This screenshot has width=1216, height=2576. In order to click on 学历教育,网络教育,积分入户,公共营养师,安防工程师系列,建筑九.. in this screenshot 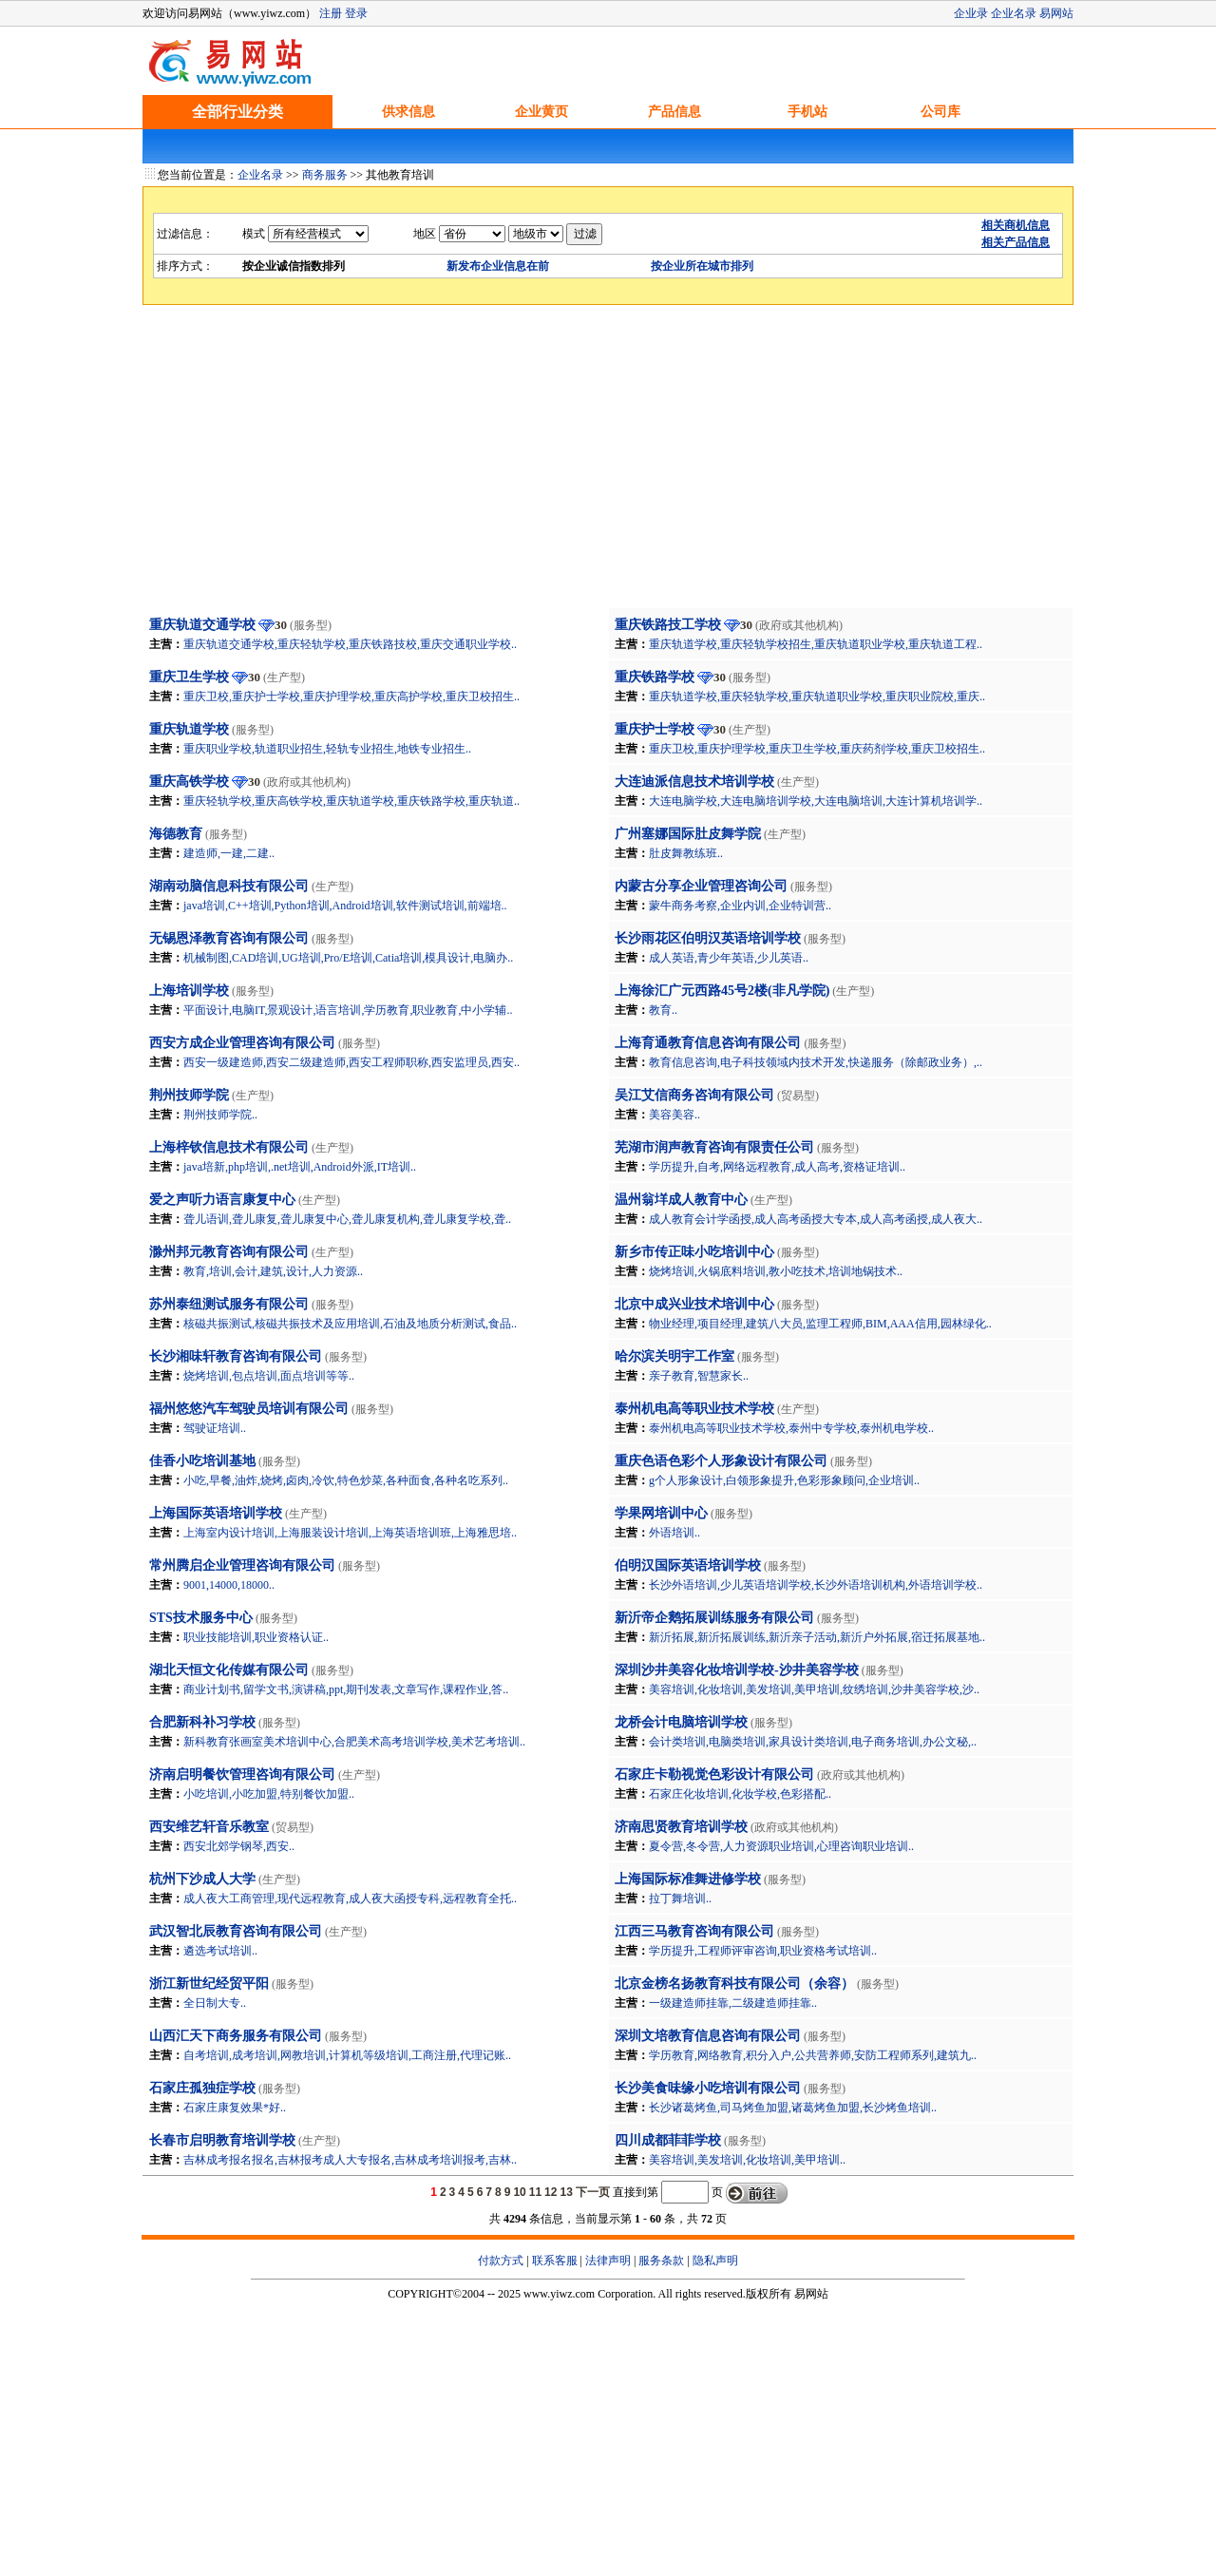, I will do `click(813, 2055)`.